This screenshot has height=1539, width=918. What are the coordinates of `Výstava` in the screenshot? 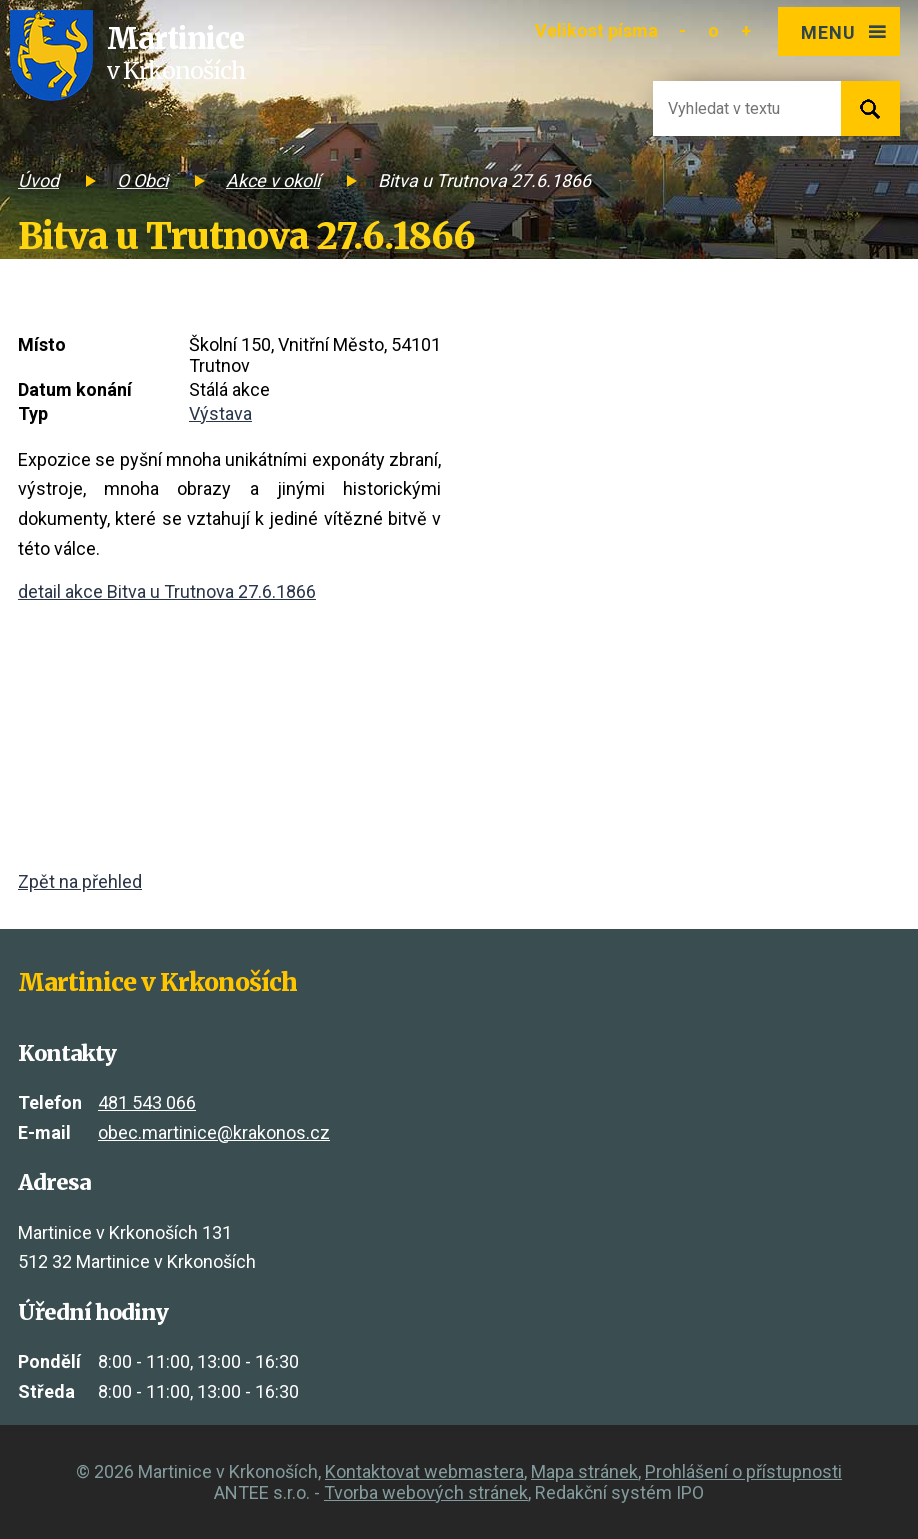 It's located at (220, 413).